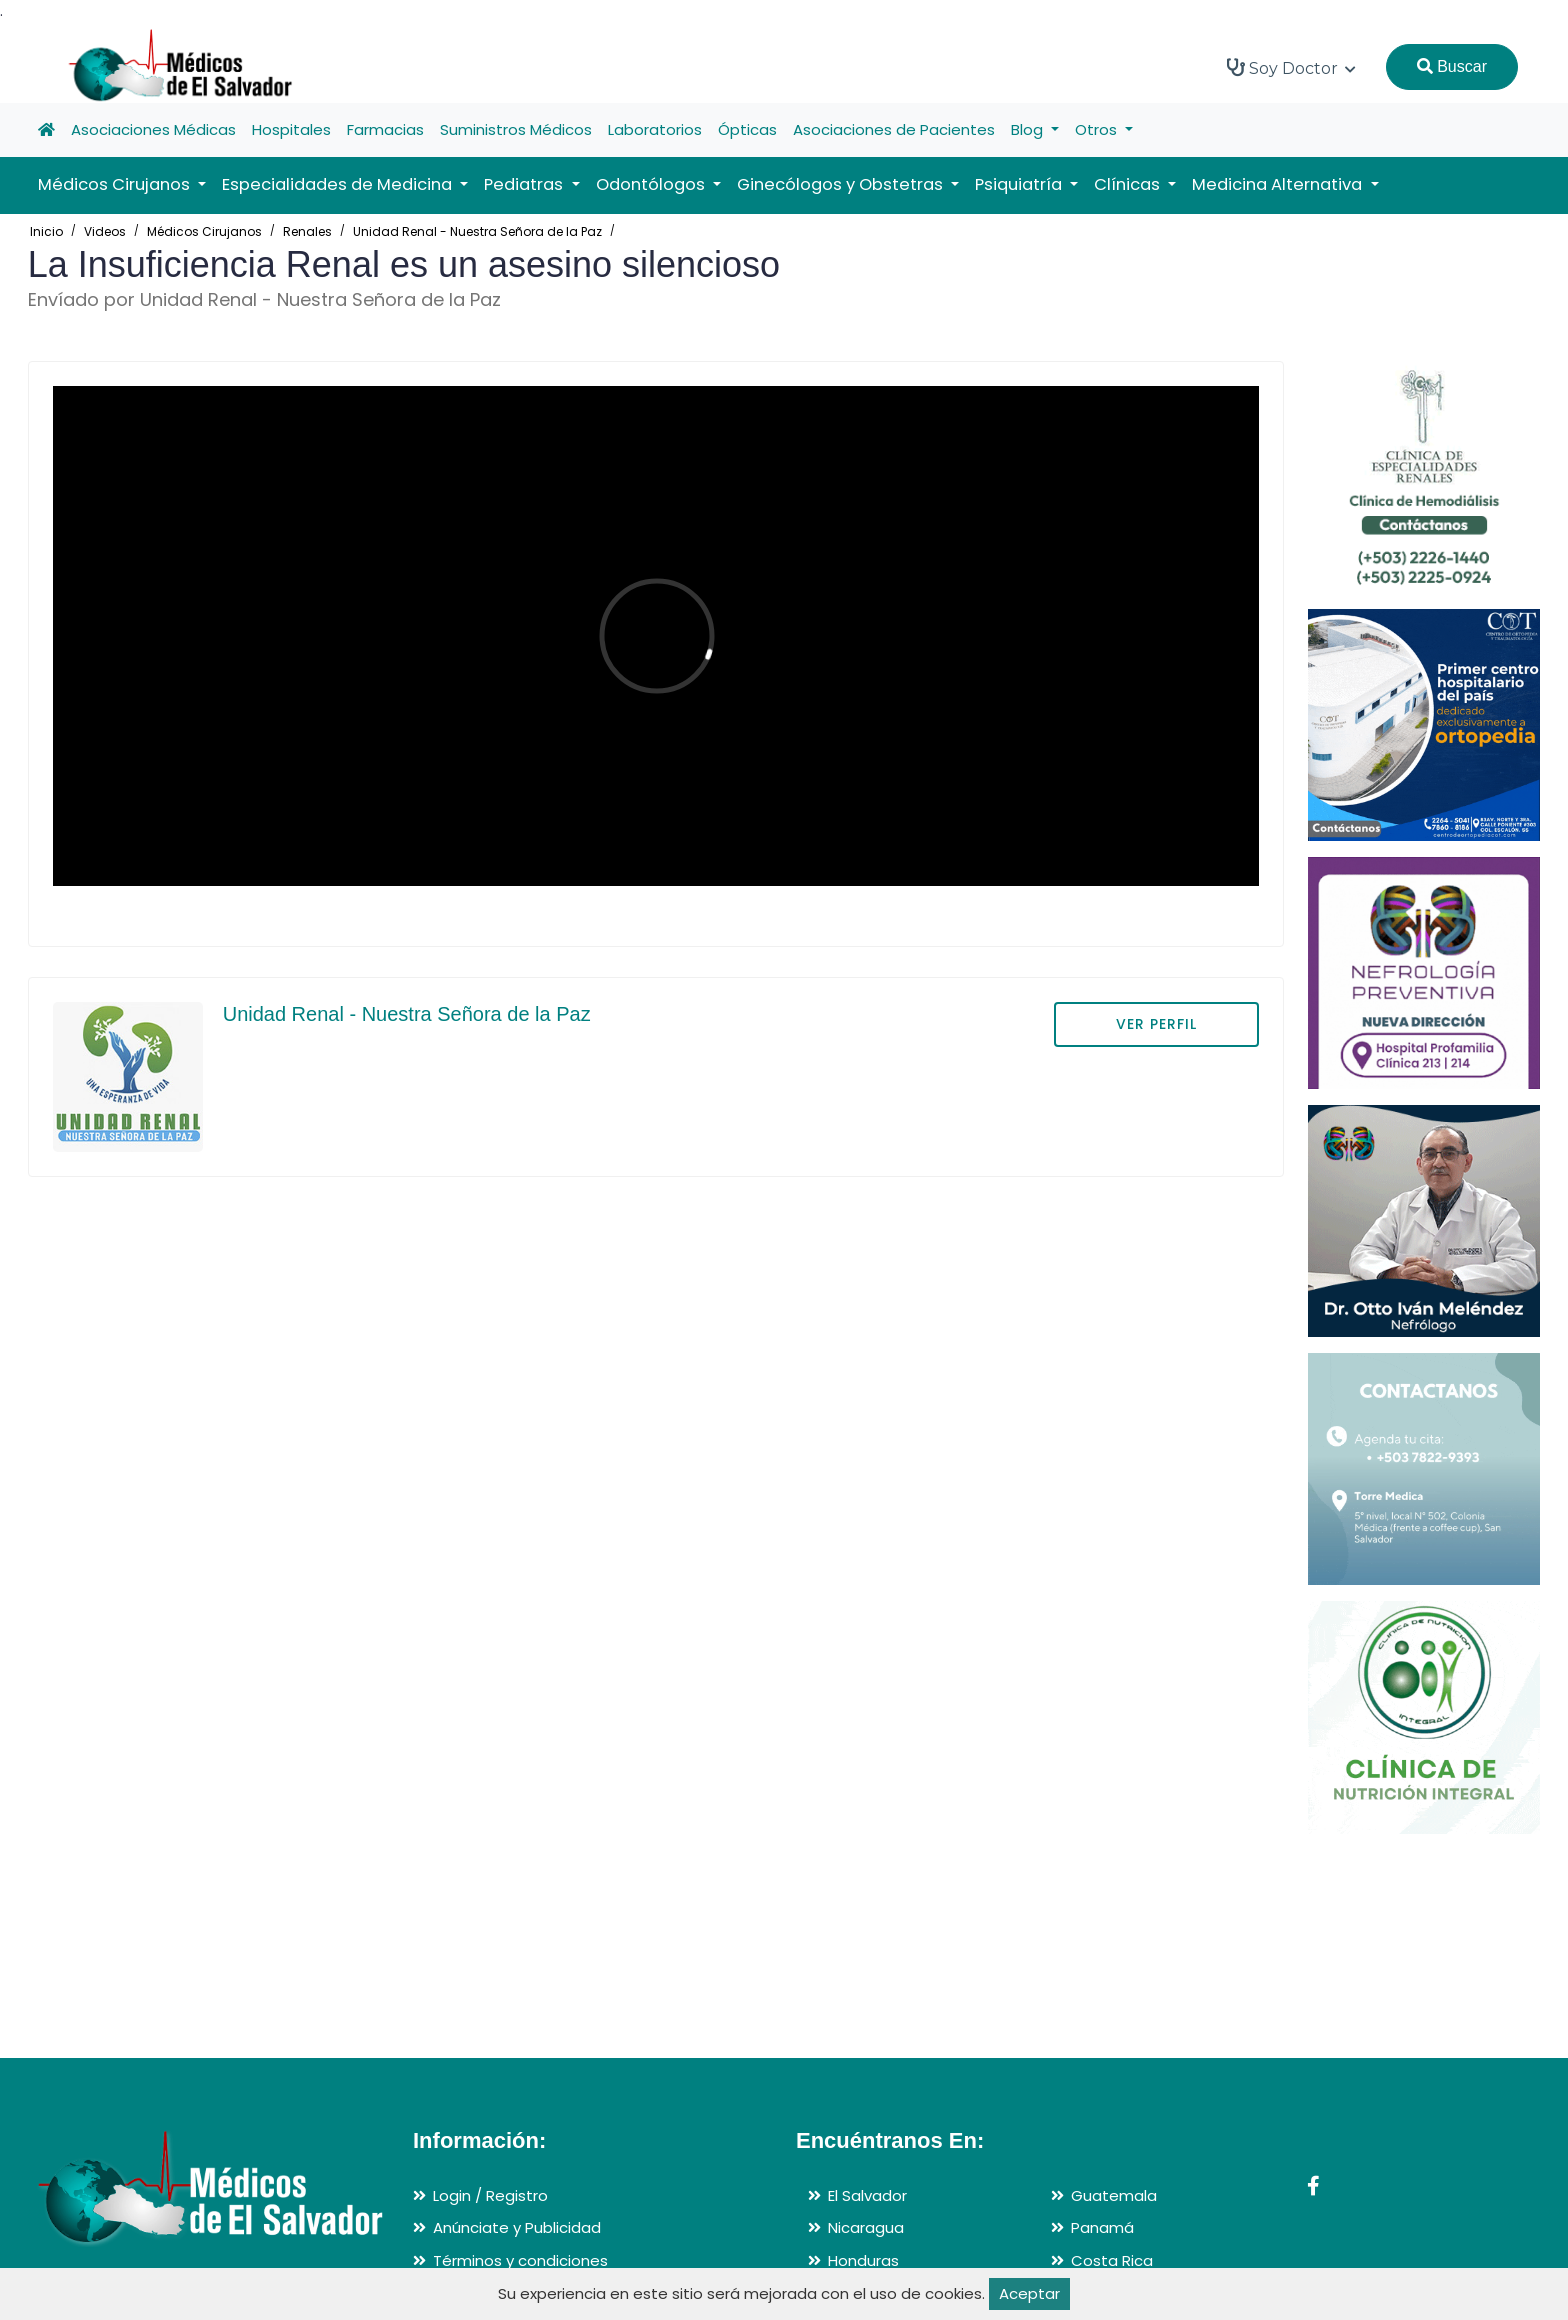 The height and width of the screenshot is (2320, 1568). Describe the element at coordinates (153, 129) in the screenshot. I see `Asociaciones Médicas` at that location.